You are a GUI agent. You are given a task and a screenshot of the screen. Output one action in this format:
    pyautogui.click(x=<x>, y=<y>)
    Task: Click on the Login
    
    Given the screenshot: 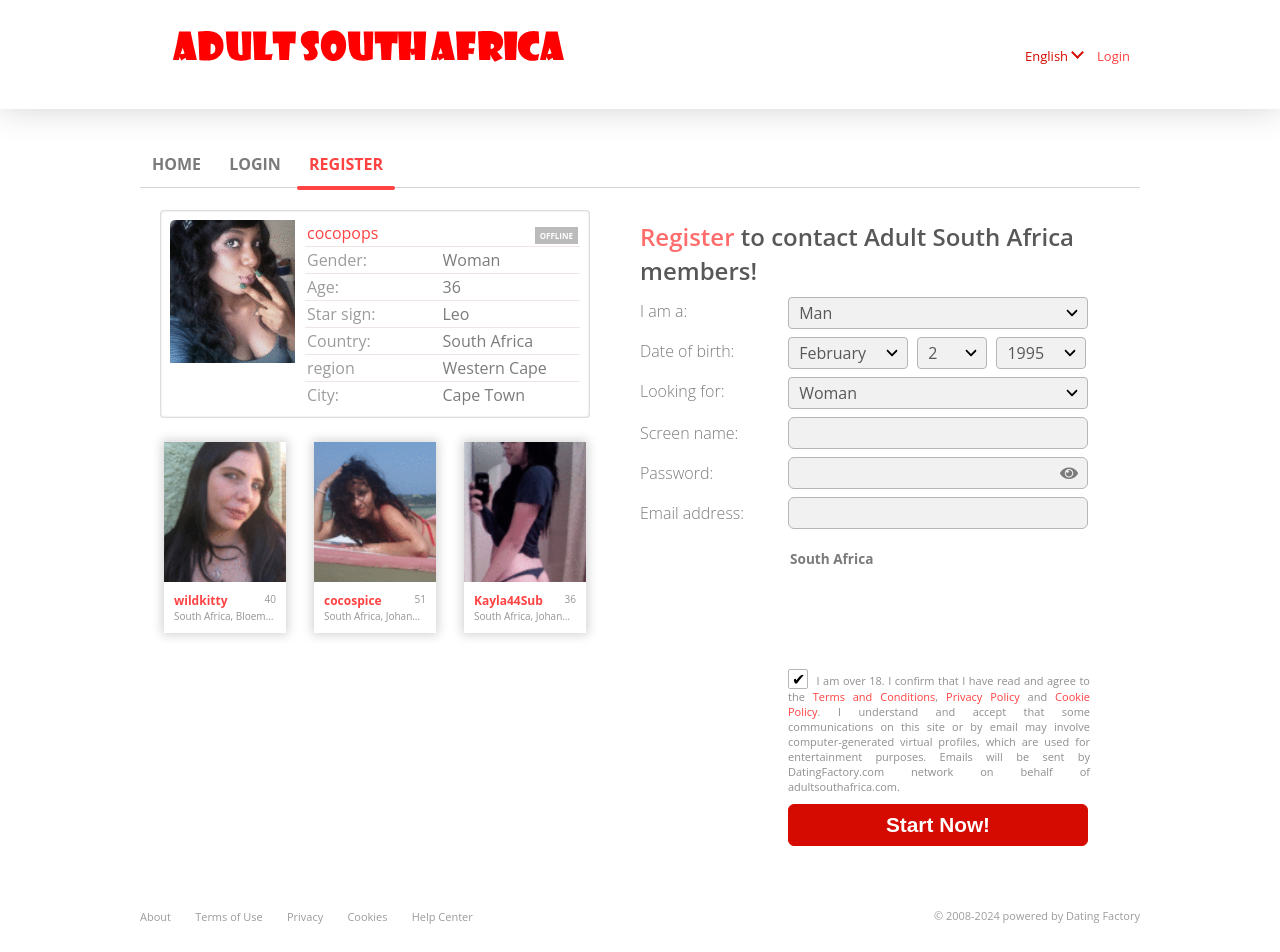 What is the action you would take?
    pyautogui.click(x=1113, y=56)
    